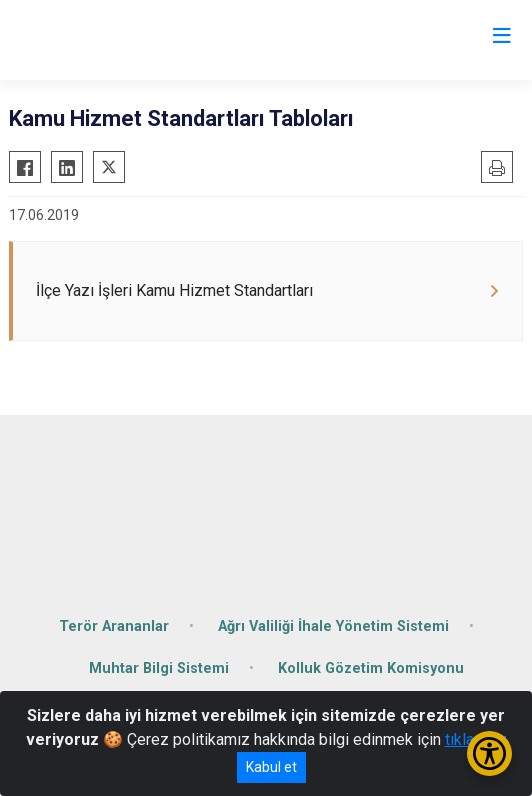 This screenshot has height=796, width=532. I want to click on Terör Arananlar, so click(114, 626).